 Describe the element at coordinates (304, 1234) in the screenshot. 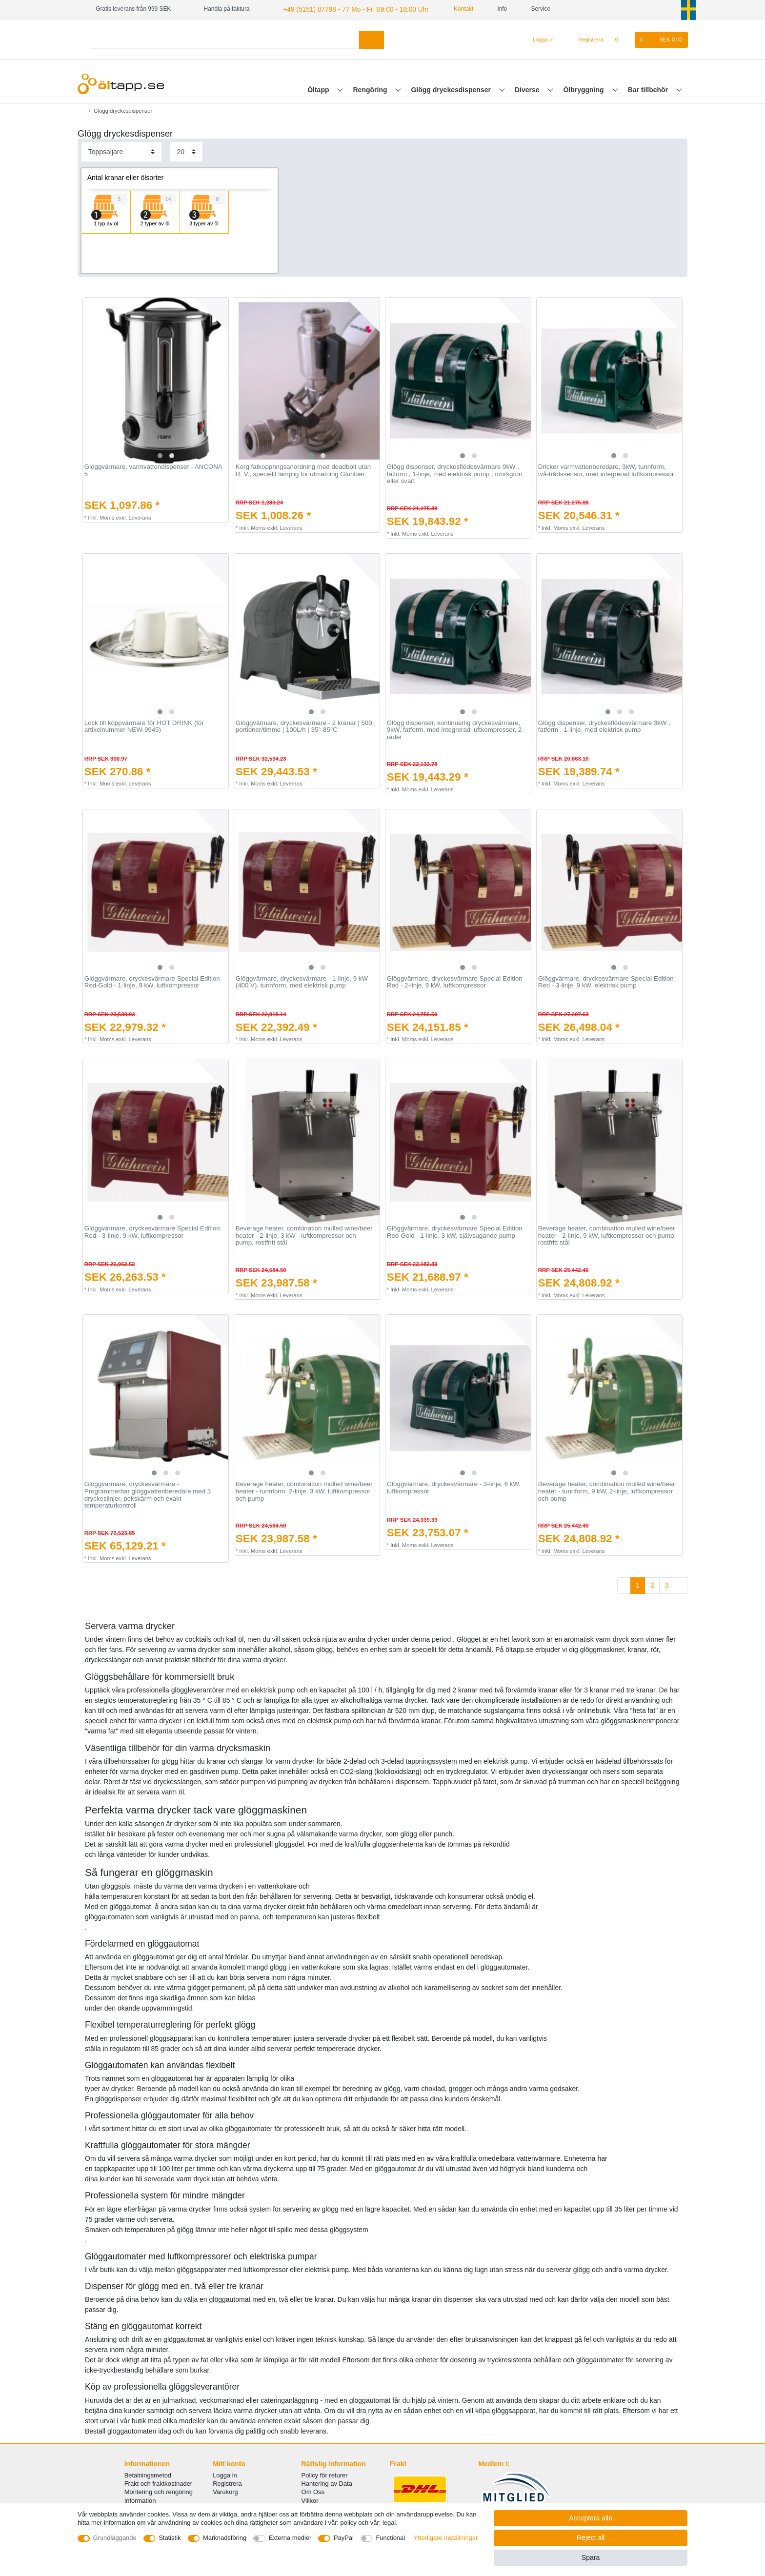

I see `Beverage heater, combination mulled wine/beer heater - 2-linje, 3 kW - luftkompressor och pump, rostfritt stål` at that location.